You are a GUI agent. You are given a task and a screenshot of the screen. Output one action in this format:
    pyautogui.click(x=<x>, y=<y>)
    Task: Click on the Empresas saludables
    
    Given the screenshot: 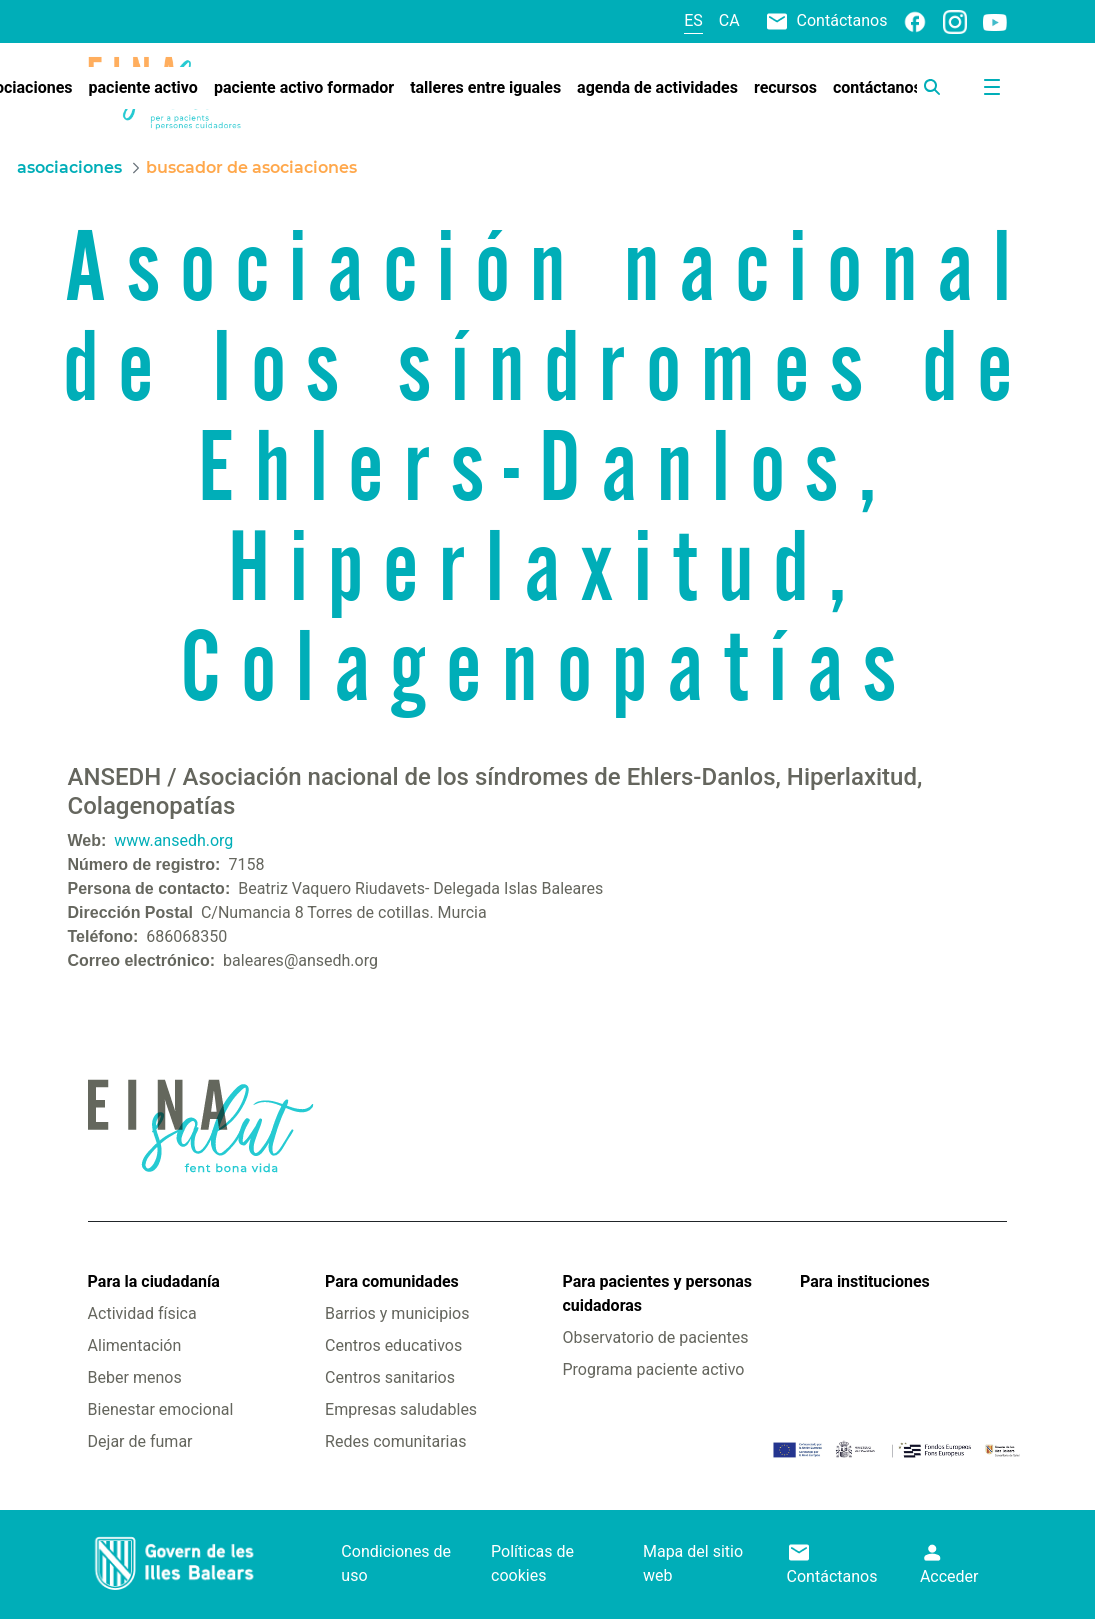 What is the action you would take?
    pyautogui.click(x=401, y=1409)
    